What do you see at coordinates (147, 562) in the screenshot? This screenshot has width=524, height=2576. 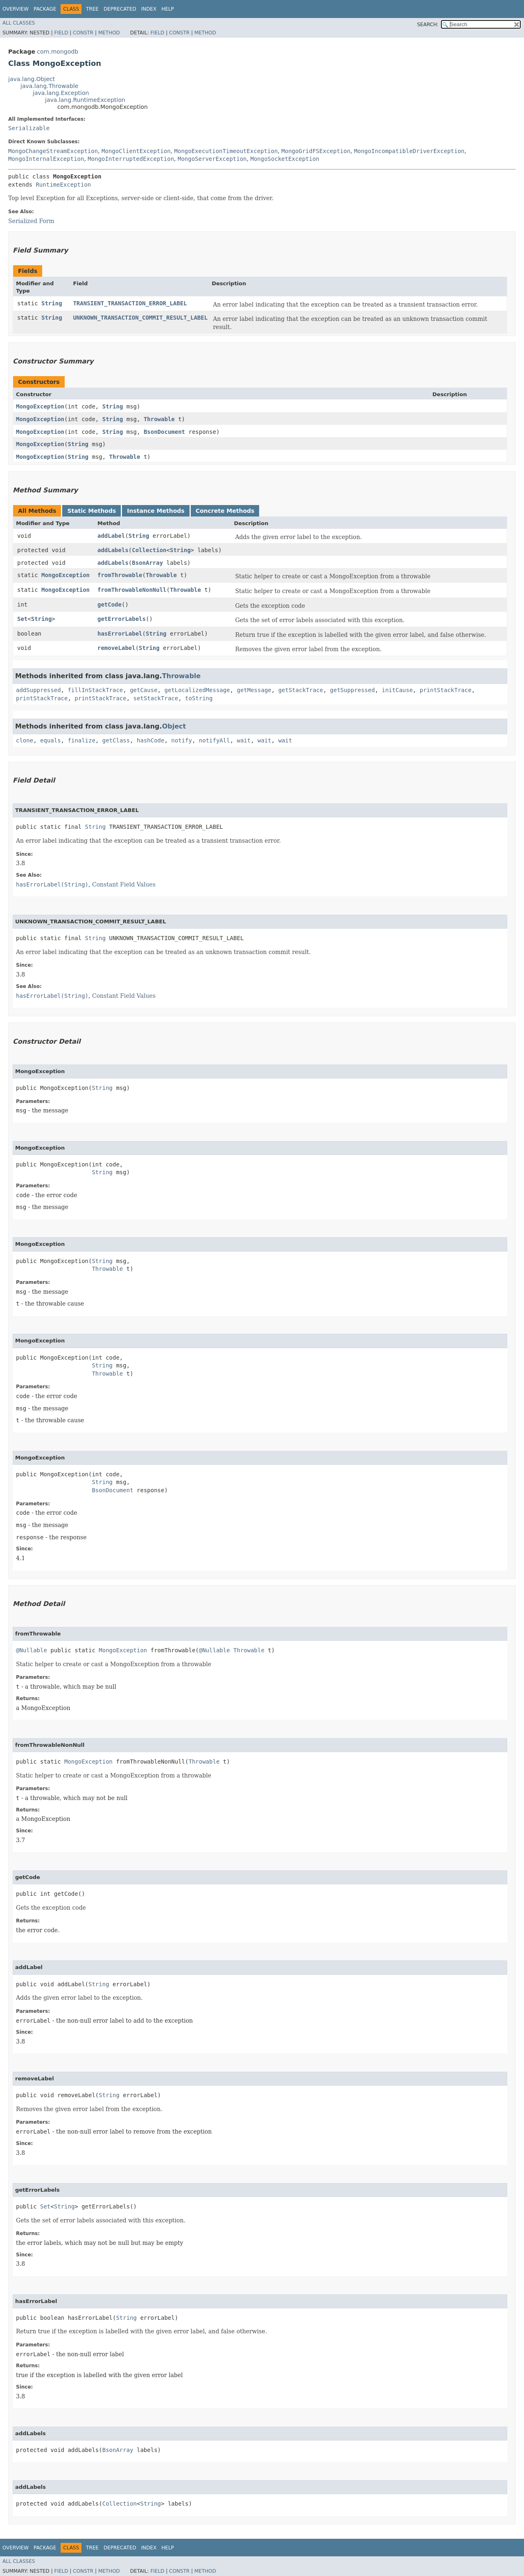 I see `BsonArray` at bounding box center [147, 562].